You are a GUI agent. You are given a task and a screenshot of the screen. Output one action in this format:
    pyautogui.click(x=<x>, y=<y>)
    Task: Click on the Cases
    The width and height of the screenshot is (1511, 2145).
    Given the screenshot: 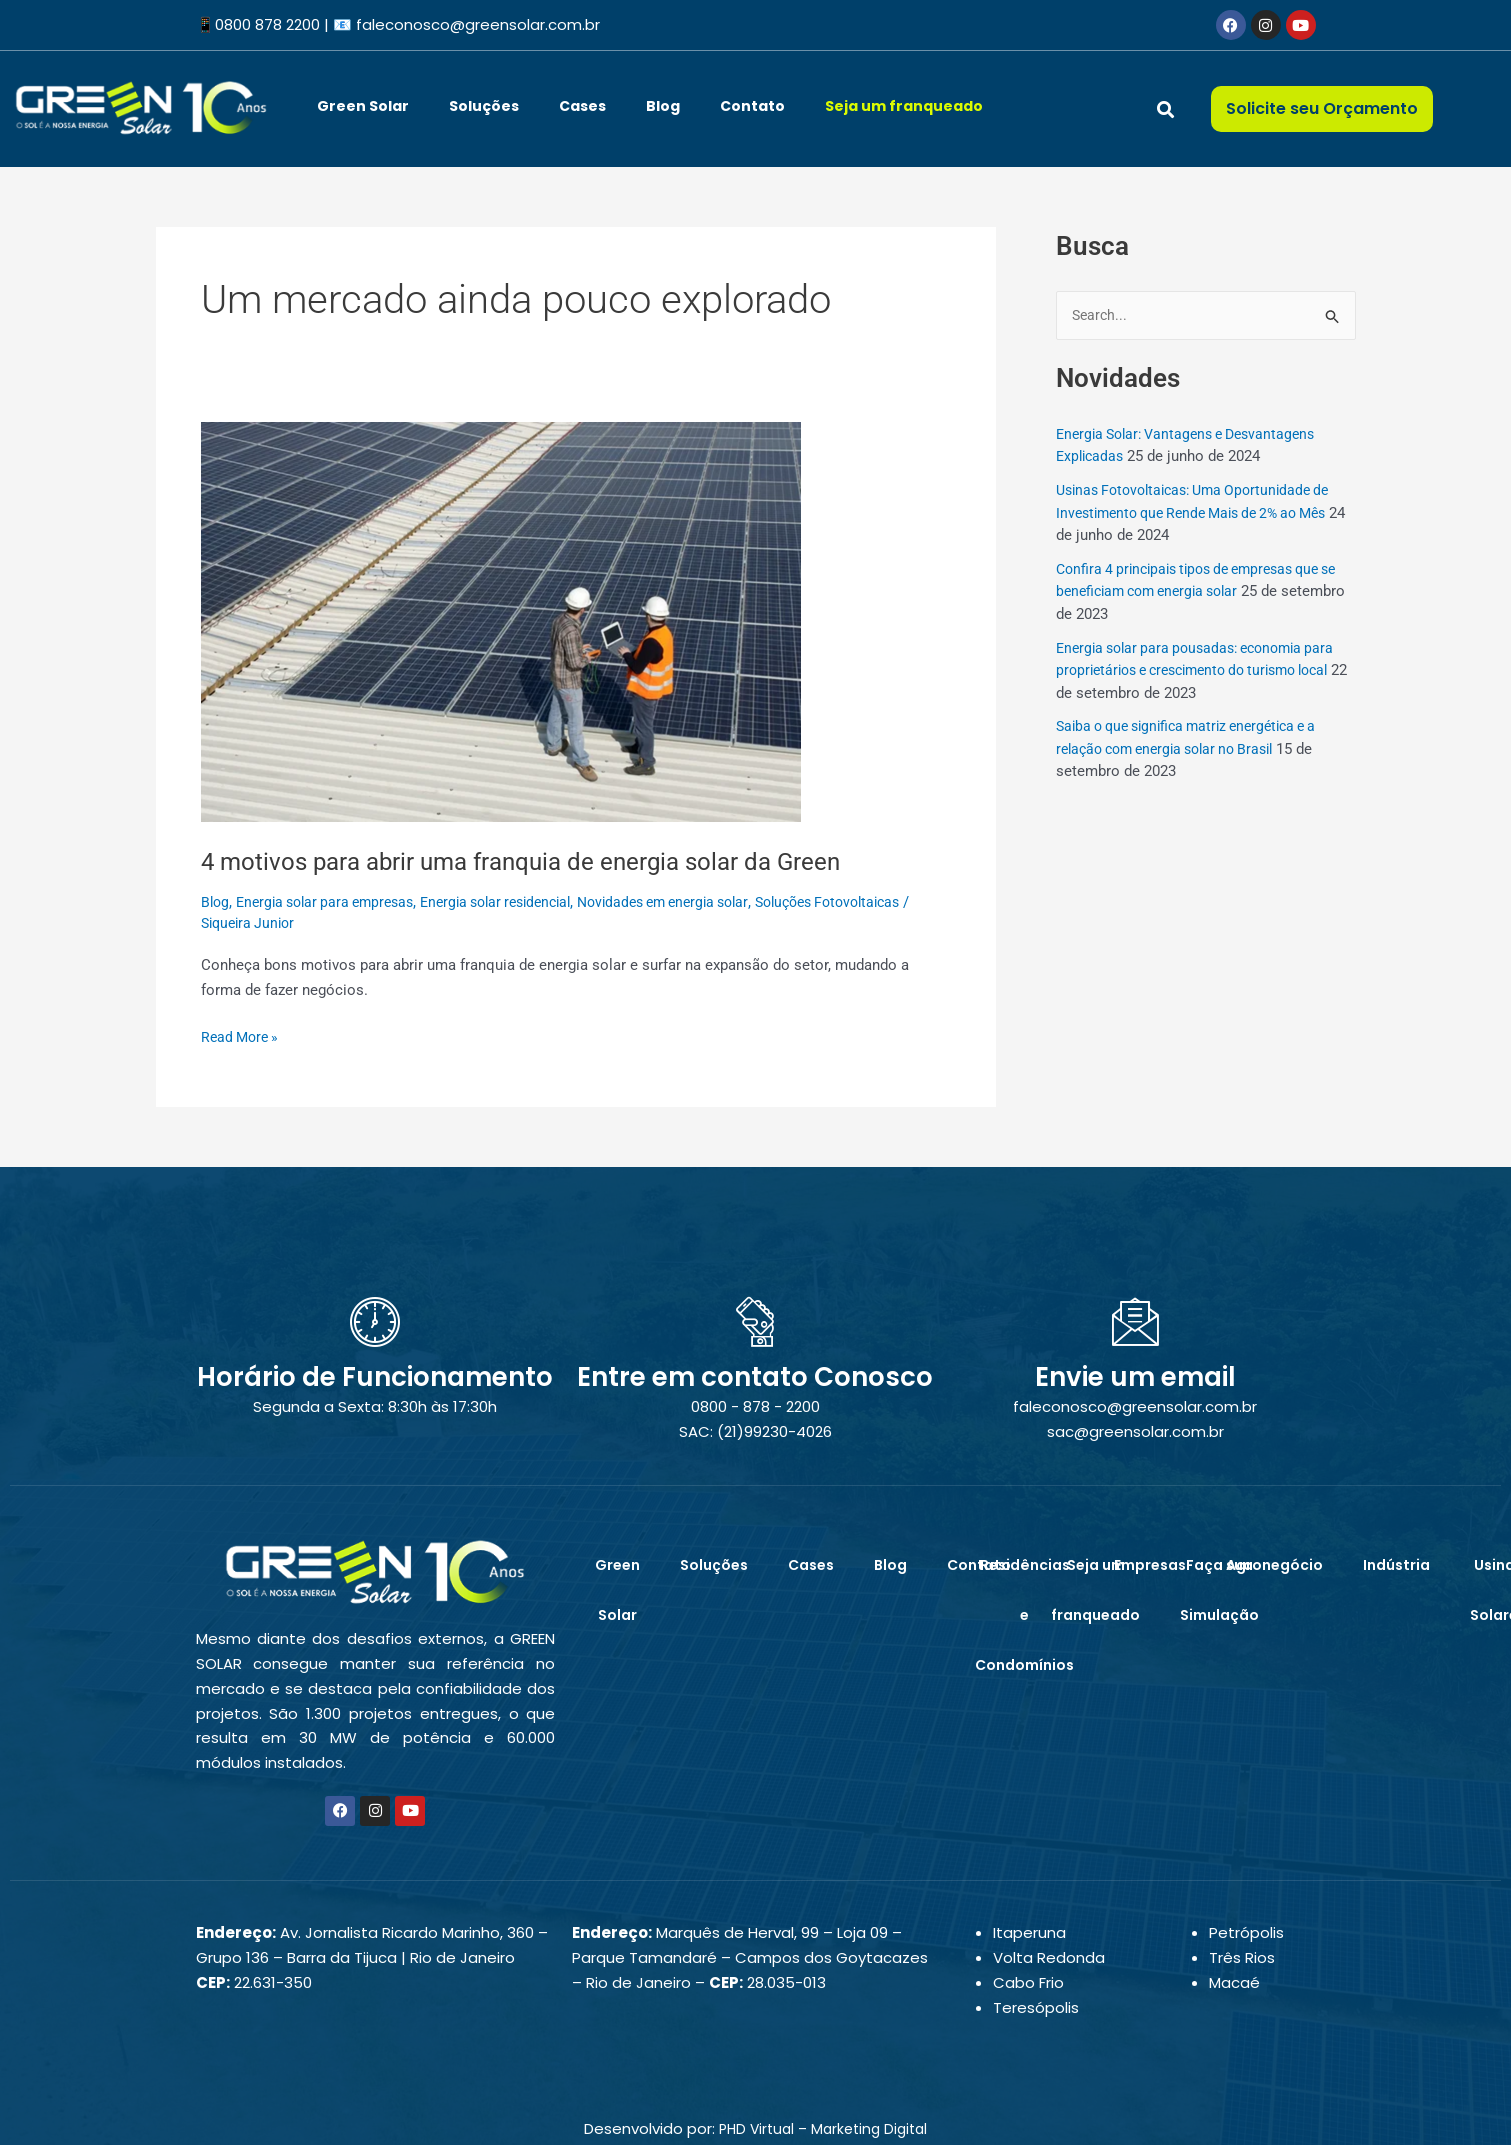 What is the action you would take?
    pyautogui.click(x=582, y=106)
    